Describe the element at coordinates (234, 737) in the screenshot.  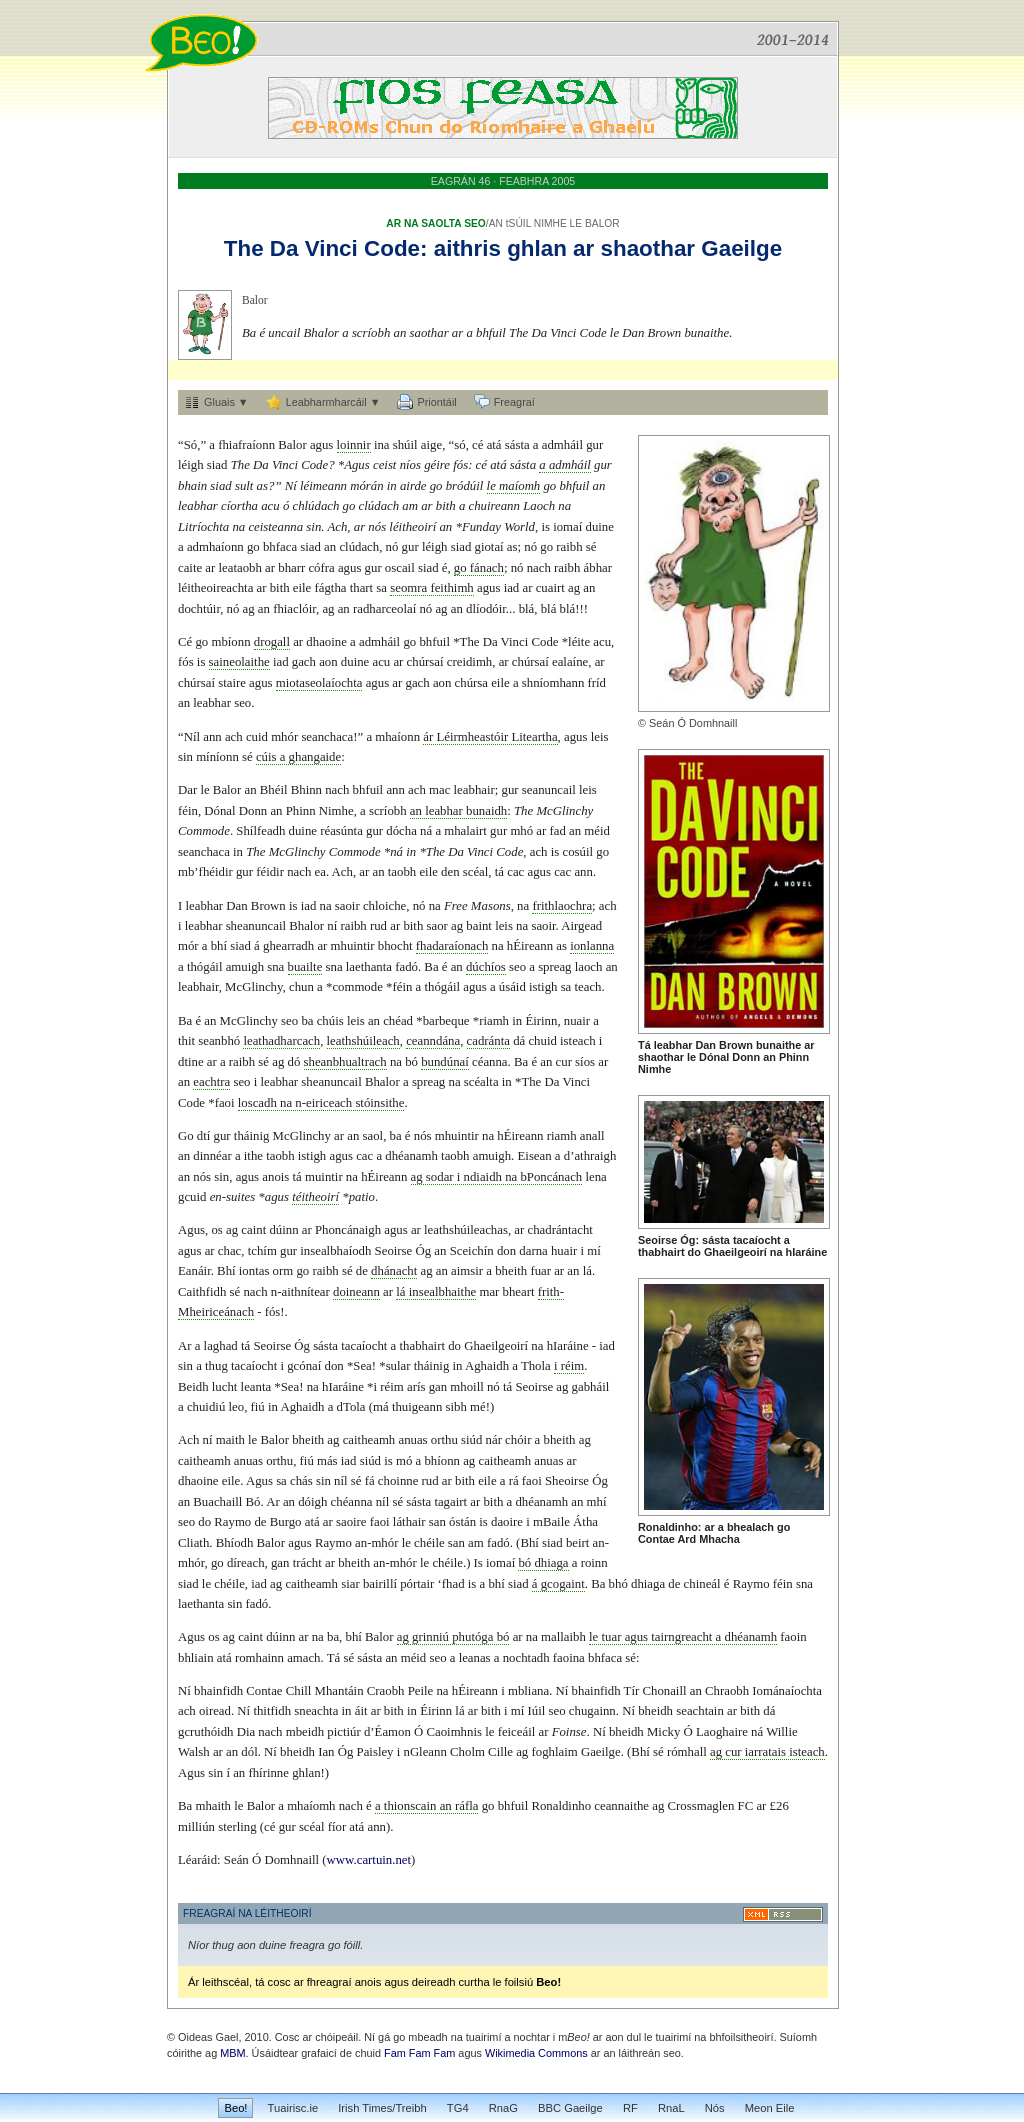
I see `ach` at that location.